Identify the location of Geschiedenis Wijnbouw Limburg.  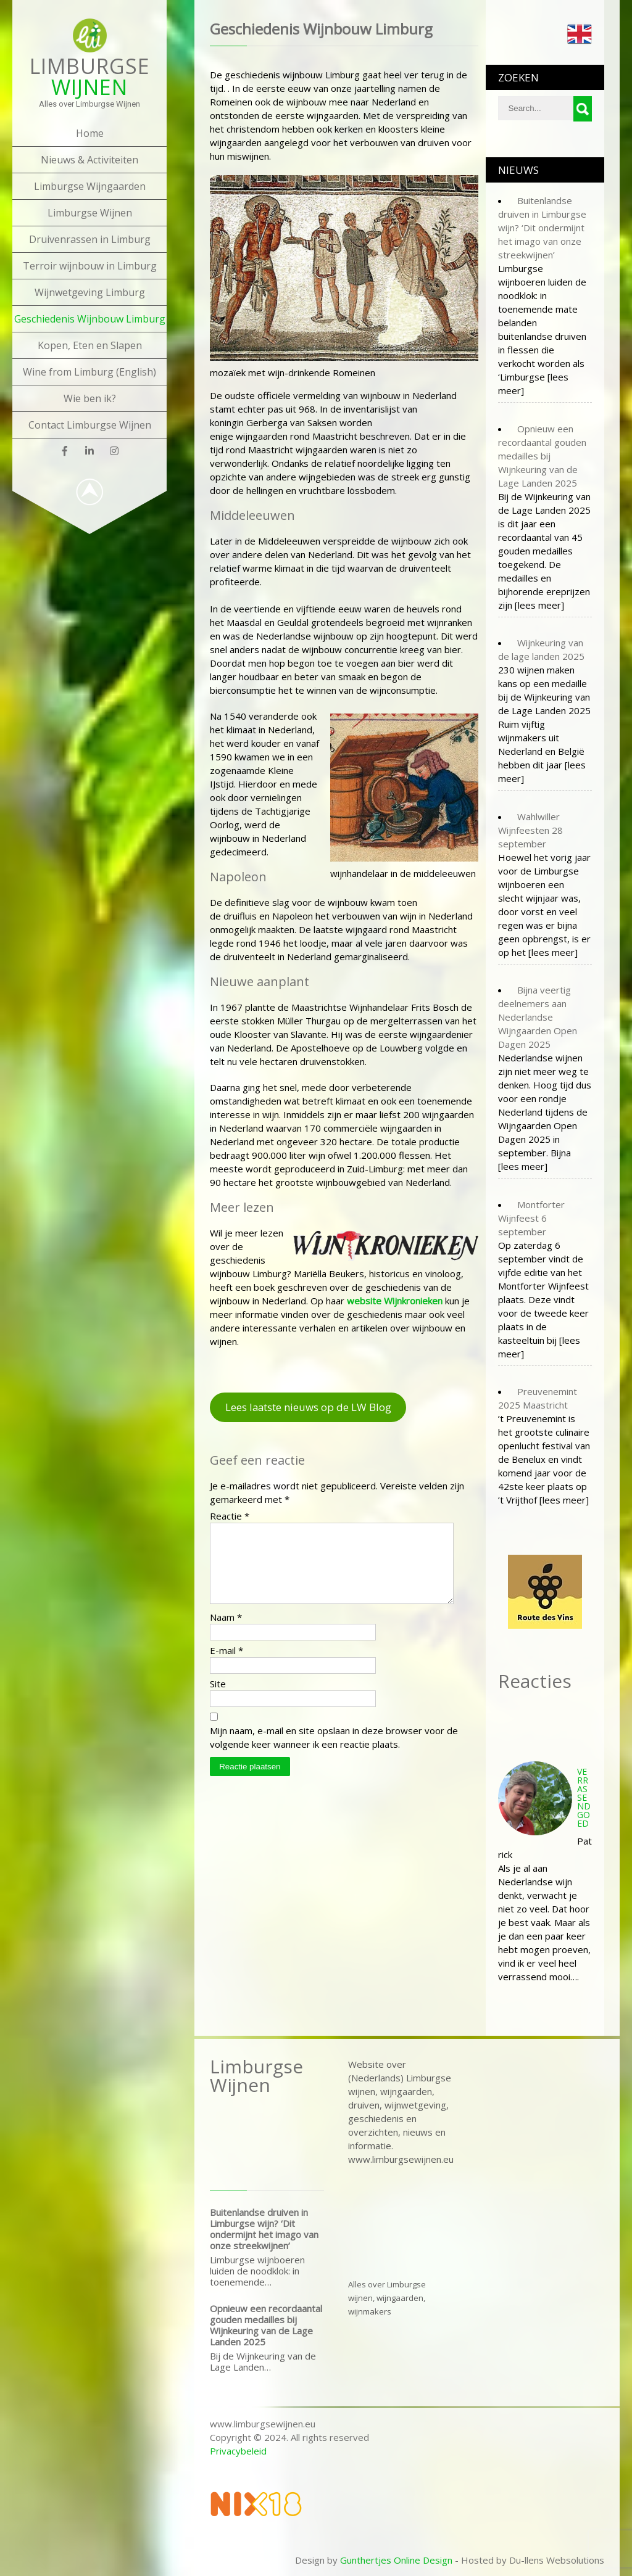
(89, 319).